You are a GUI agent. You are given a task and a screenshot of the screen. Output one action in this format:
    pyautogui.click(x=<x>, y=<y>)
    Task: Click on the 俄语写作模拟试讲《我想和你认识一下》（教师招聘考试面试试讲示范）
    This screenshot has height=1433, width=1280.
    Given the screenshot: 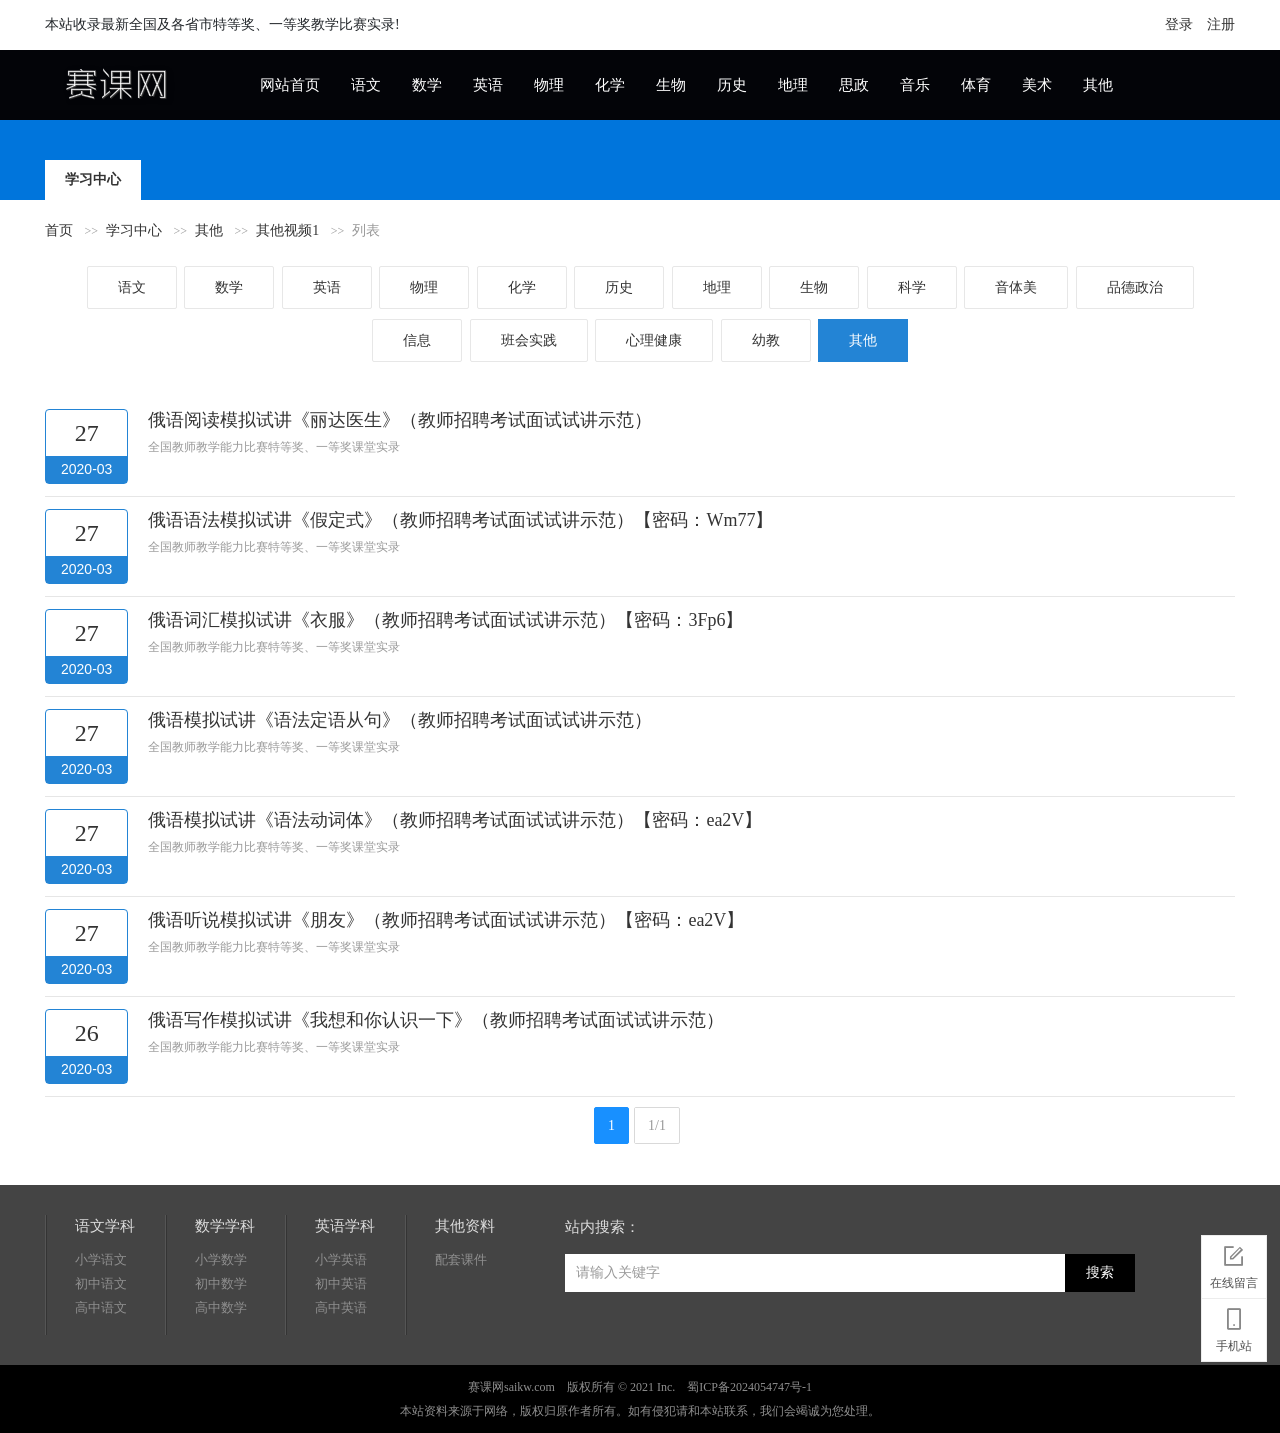 What is the action you would take?
    pyautogui.click(x=436, y=1020)
    